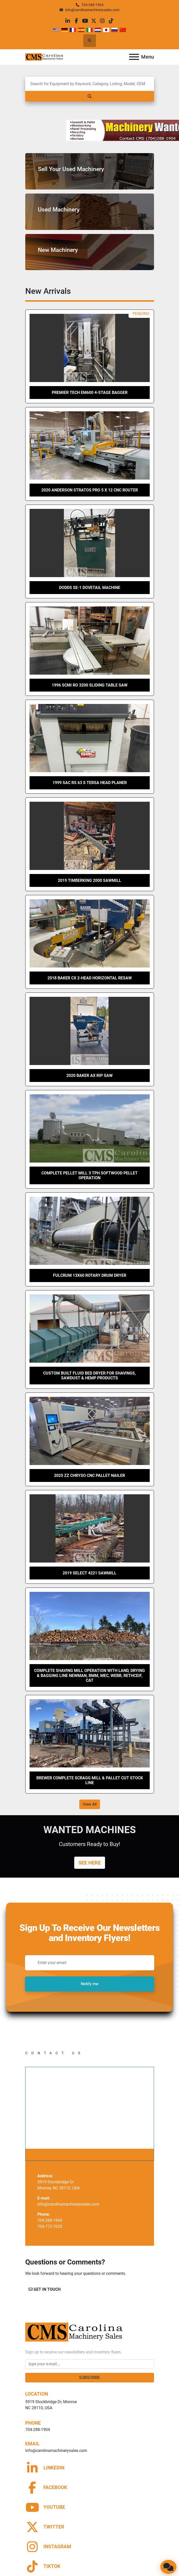 This screenshot has width=179, height=2576. What do you see at coordinates (90, 1804) in the screenshot?
I see `View All` at bounding box center [90, 1804].